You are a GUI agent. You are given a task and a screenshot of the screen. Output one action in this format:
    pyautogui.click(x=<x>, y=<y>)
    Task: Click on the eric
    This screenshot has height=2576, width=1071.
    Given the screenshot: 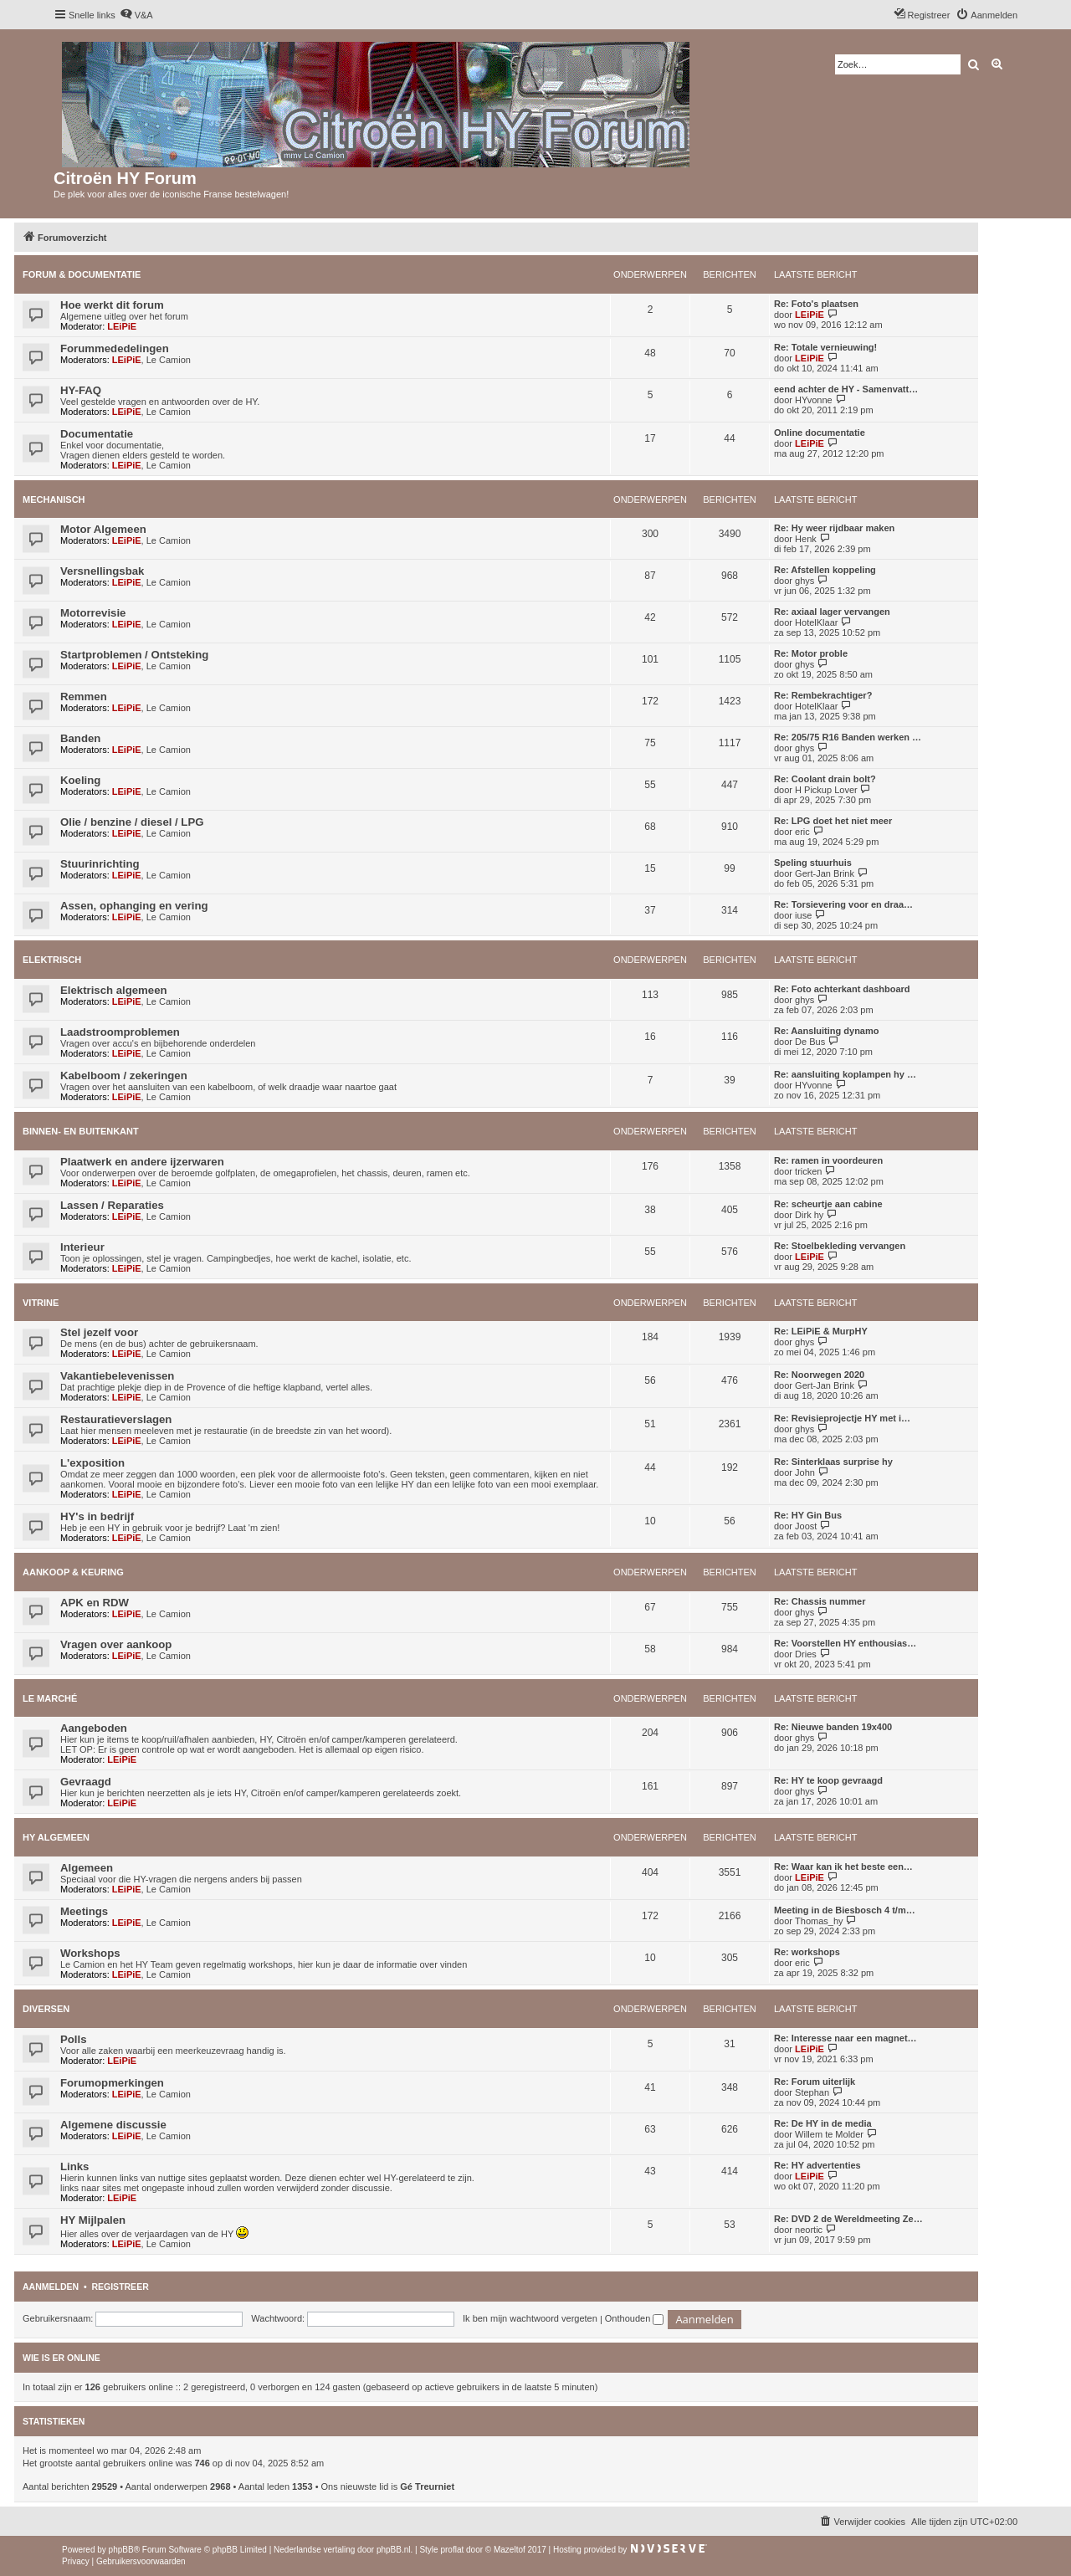 What is the action you would take?
    pyautogui.click(x=802, y=832)
    